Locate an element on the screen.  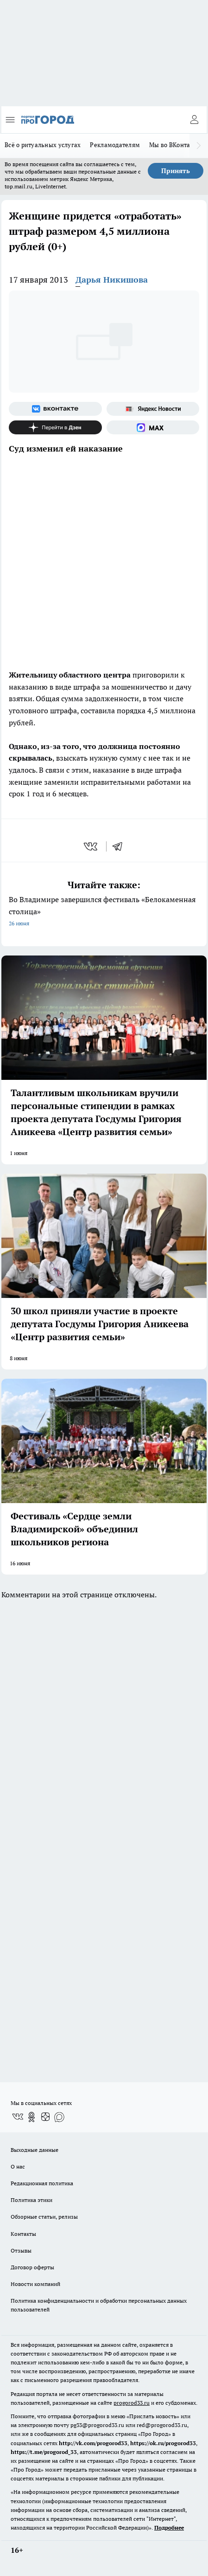
Принять is located at coordinates (175, 171).